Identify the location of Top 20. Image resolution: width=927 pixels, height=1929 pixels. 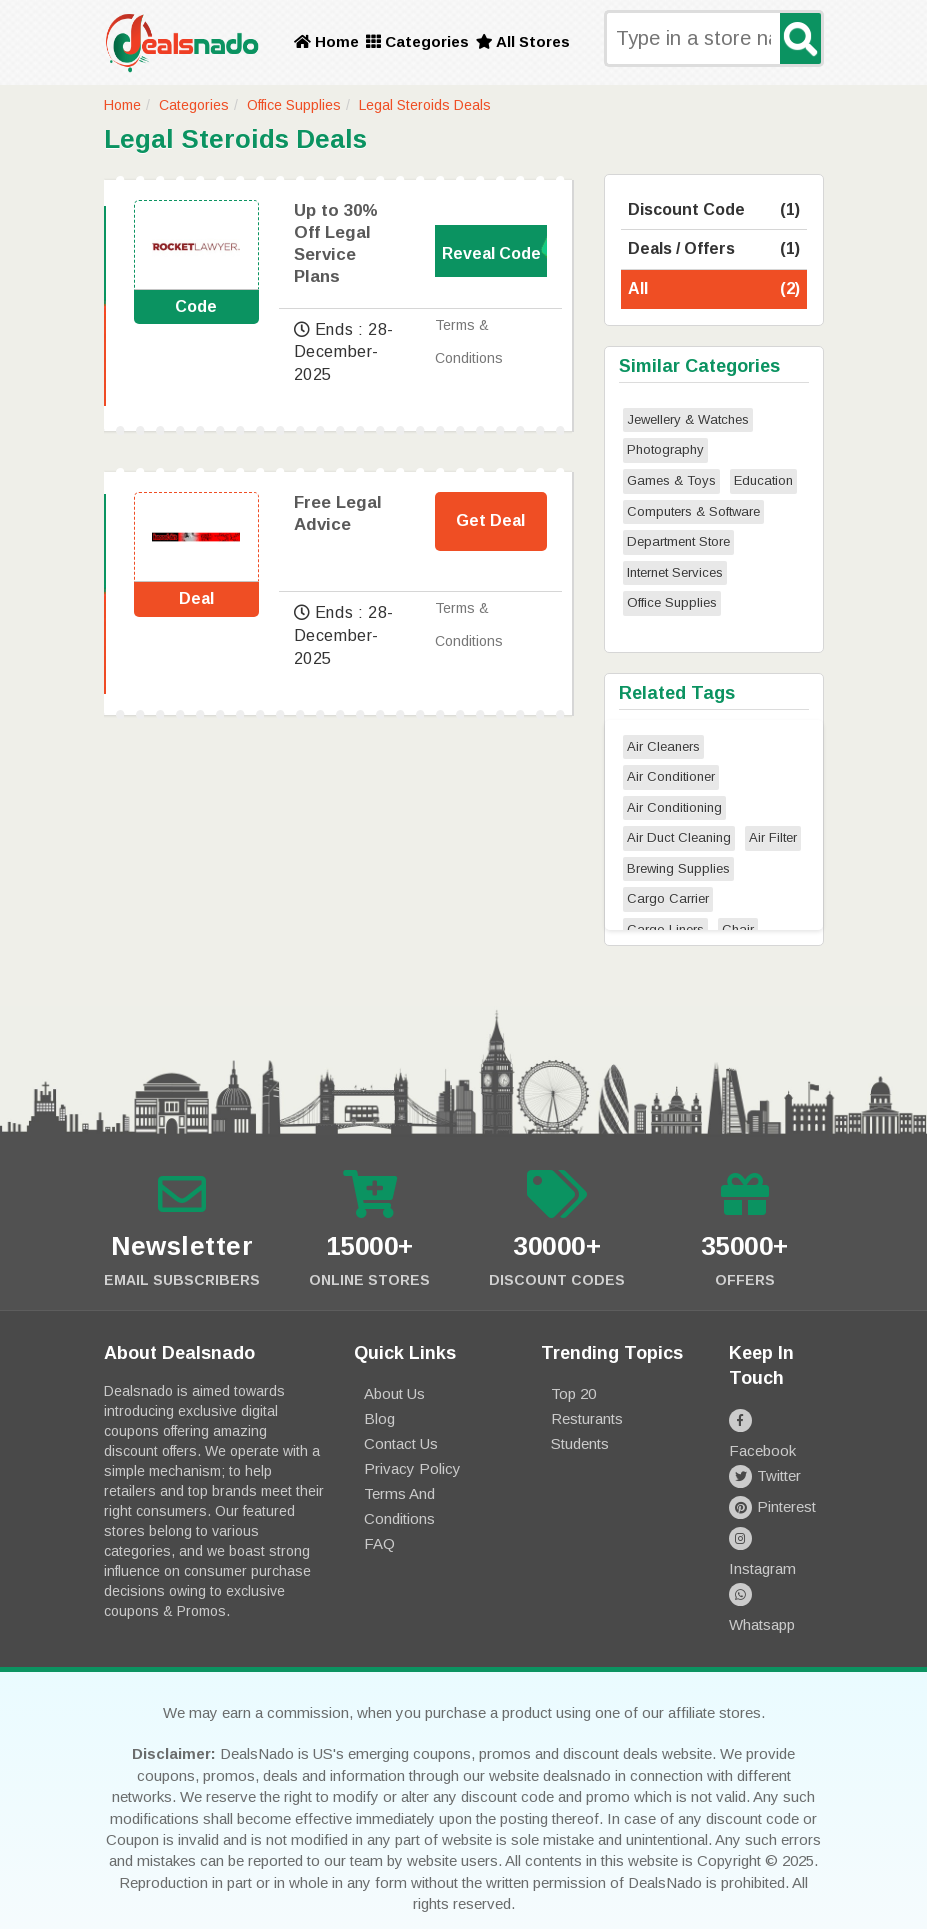
(573, 1393).